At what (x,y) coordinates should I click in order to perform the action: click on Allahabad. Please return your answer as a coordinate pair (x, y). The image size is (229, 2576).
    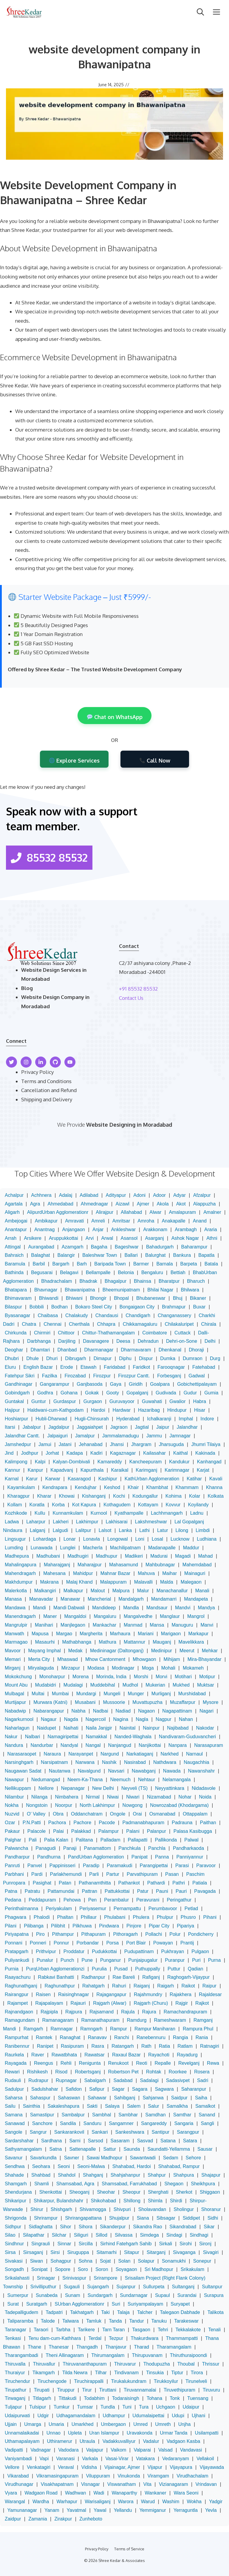
    Looking at the image, I should click on (131, 1212).